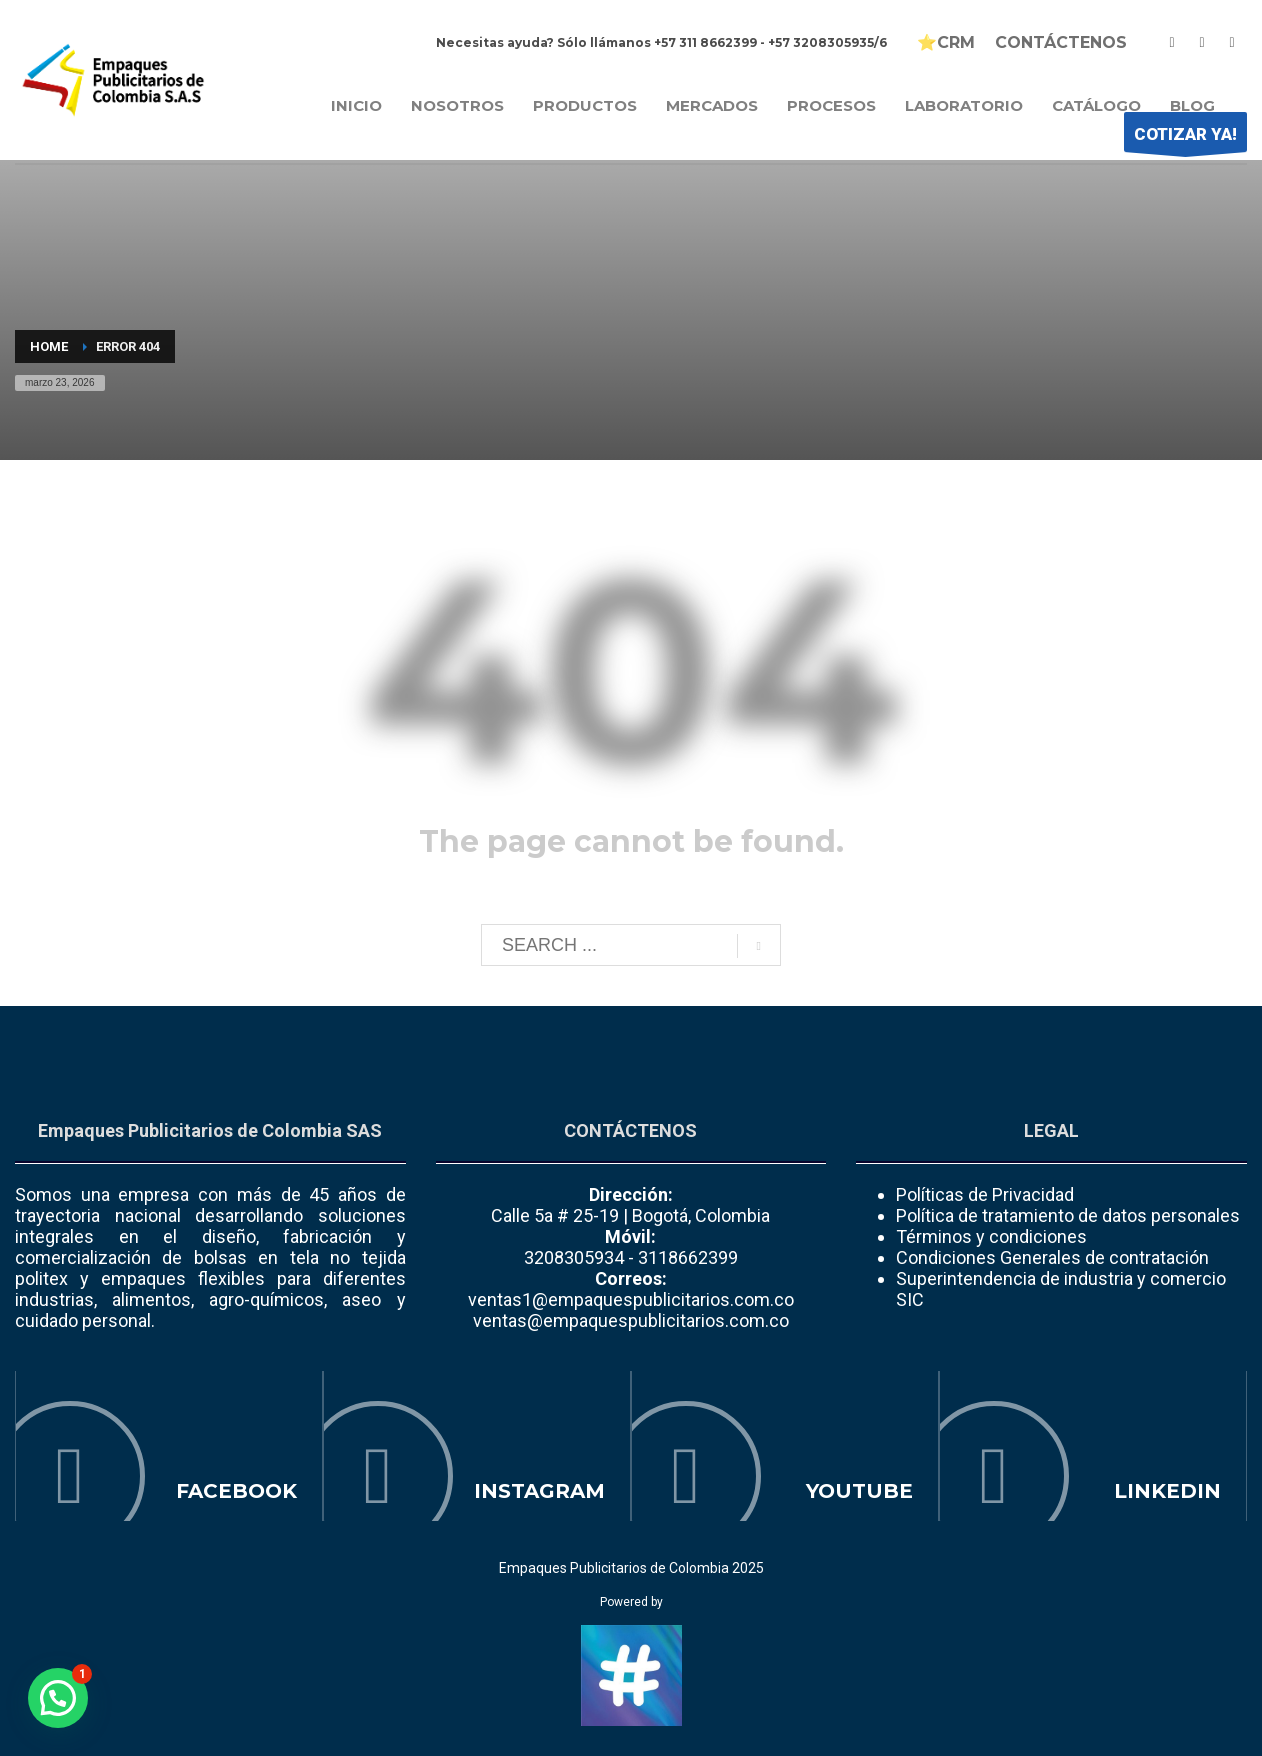  Describe the element at coordinates (1061, 43) in the screenshot. I see `CONTÁCTENOS` at that location.